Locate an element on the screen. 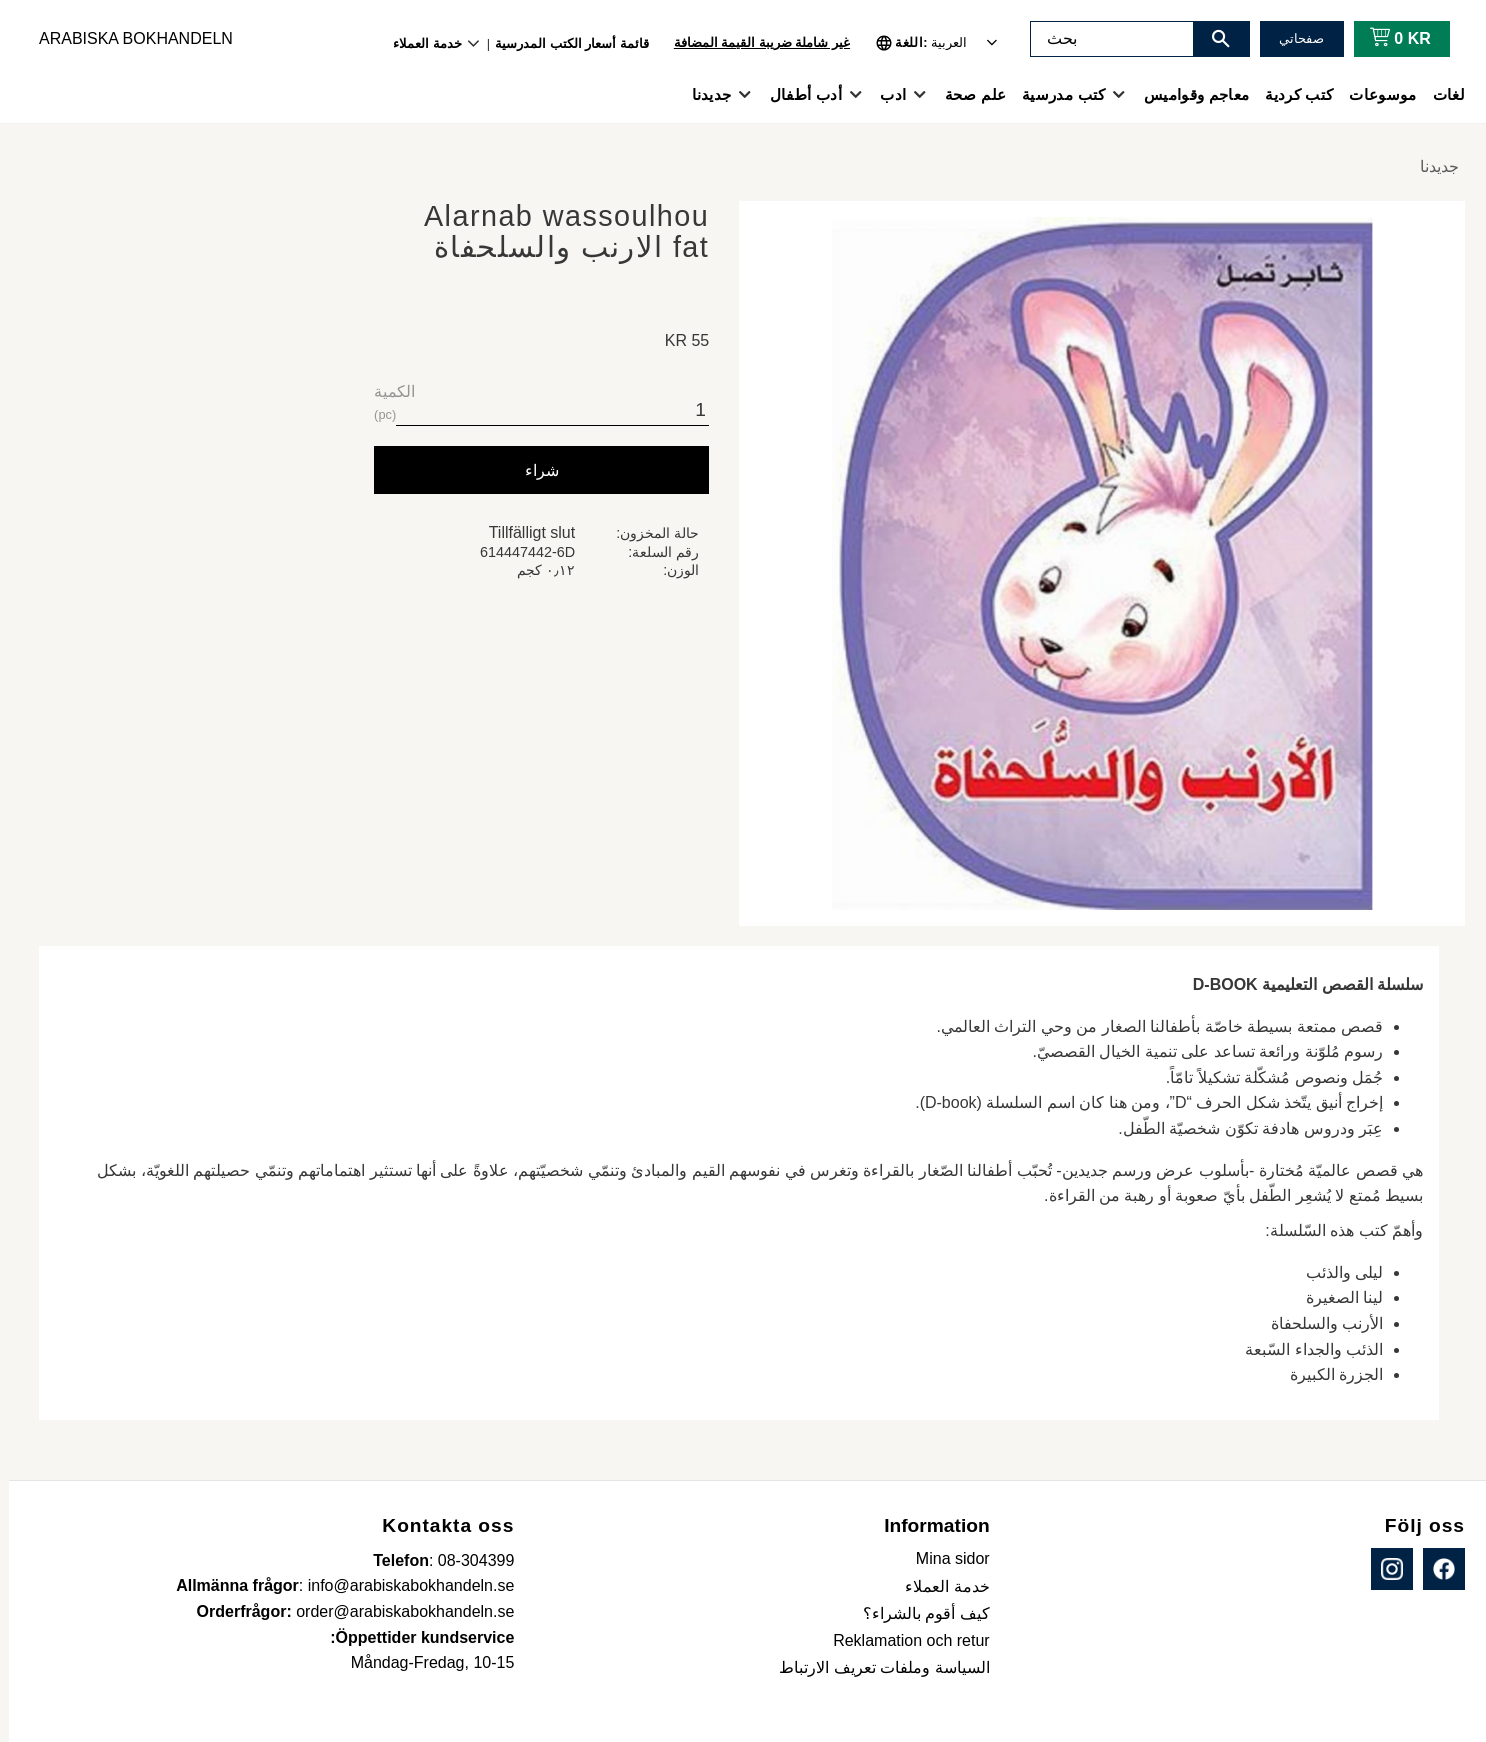 This screenshot has width=1486, height=1742. Reklamation och retur [menuitem] is located at coordinates (902, 1640).